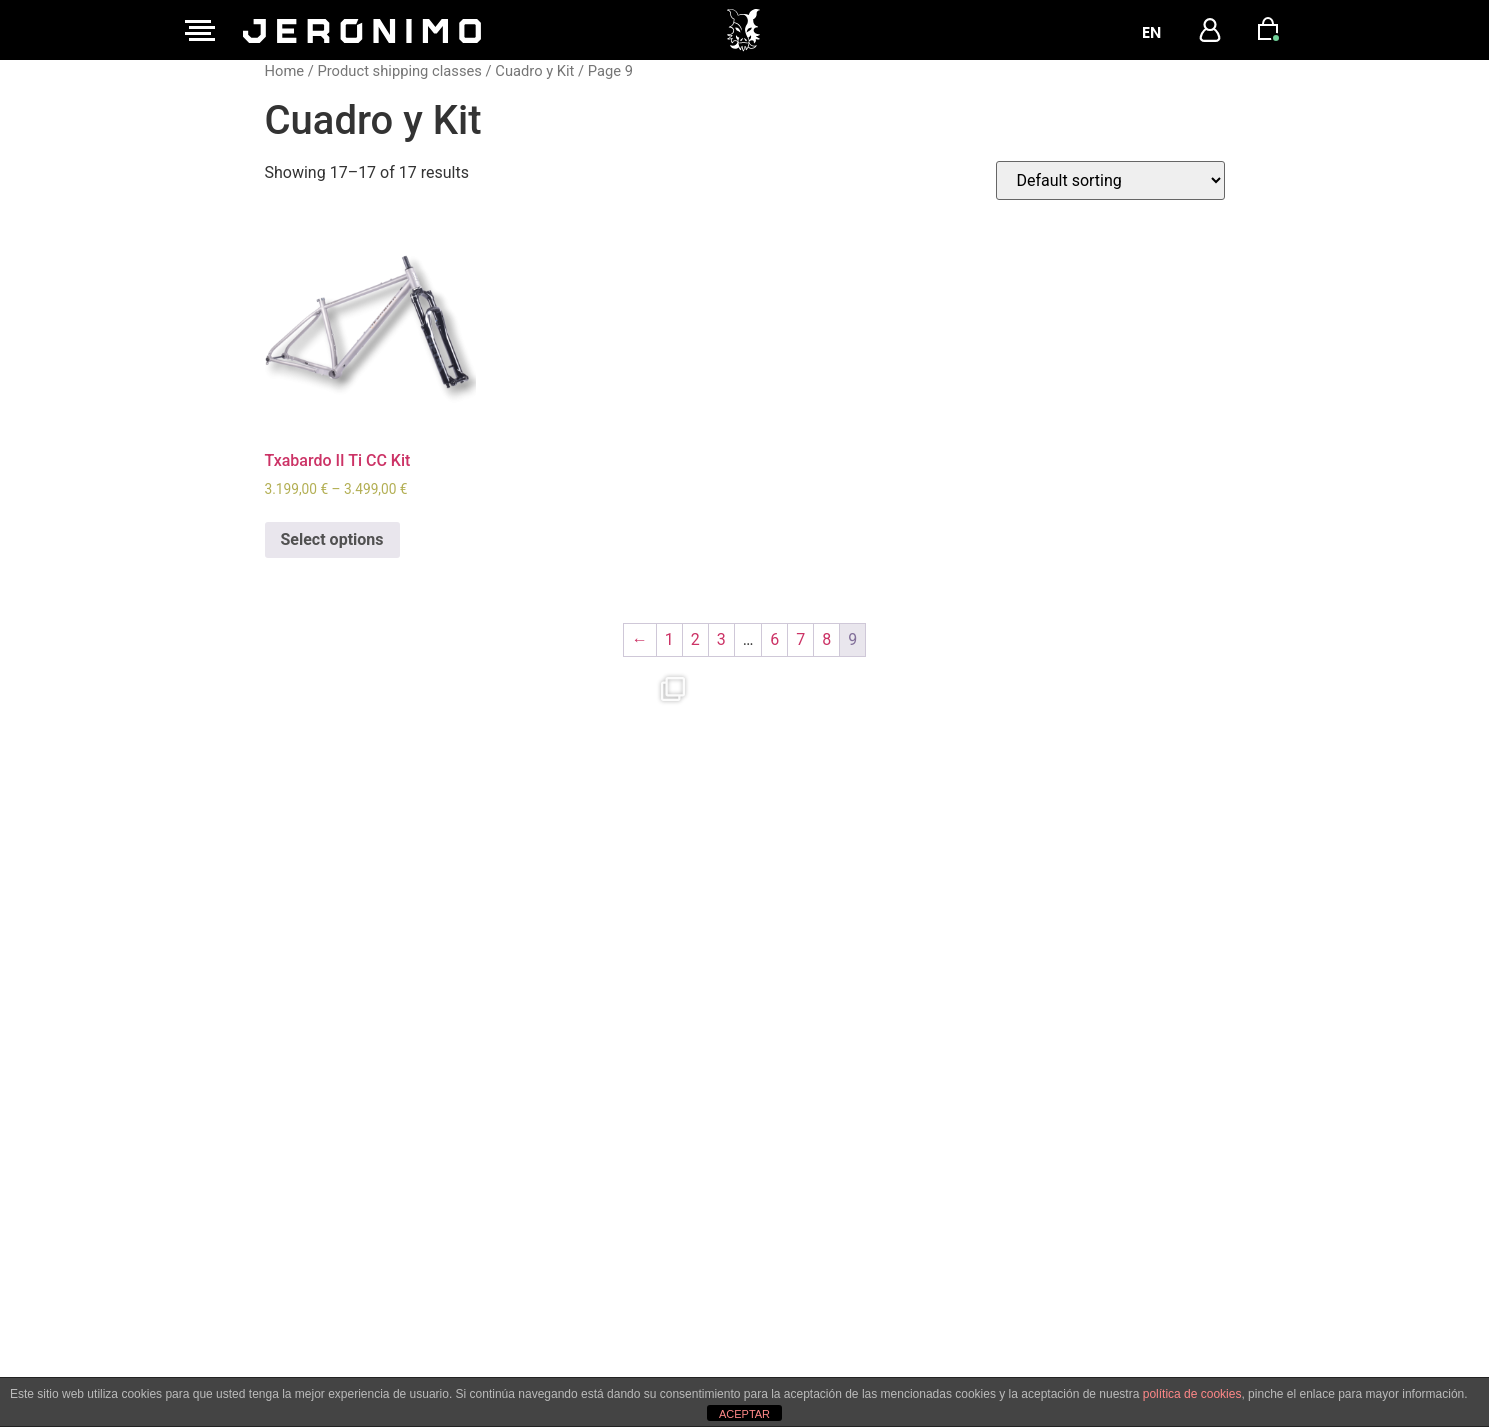  Describe the element at coordinates (645, 1294) in the screenshot. I see `Terms and Conditions` at that location.